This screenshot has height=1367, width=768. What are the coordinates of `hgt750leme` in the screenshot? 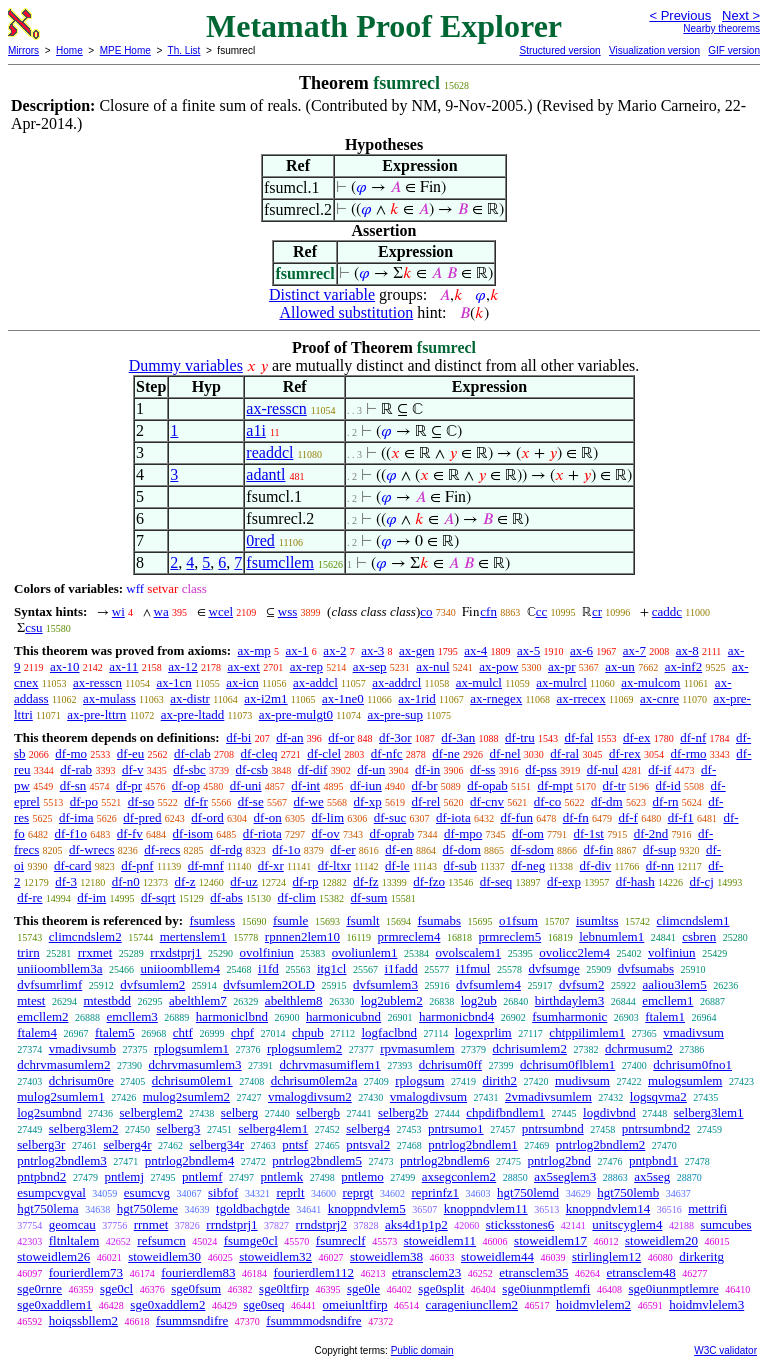 It's located at (147, 1208).